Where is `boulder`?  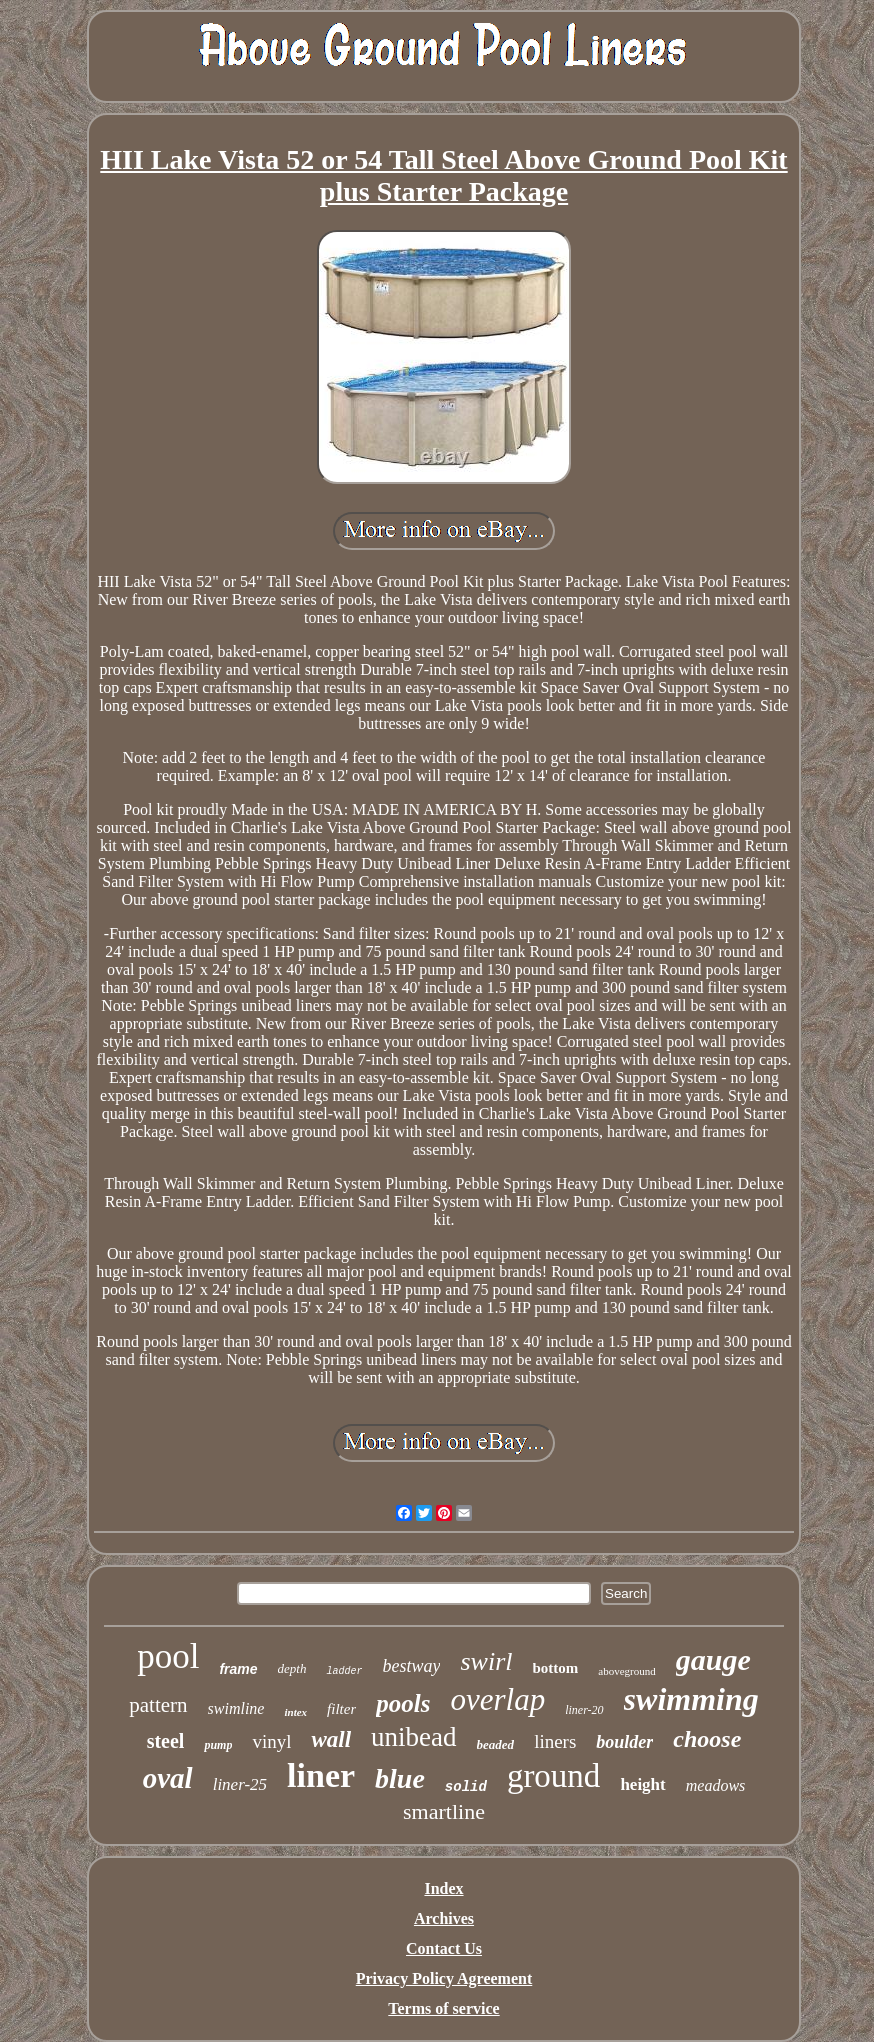 boulder is located at coordinates (624, 1742).